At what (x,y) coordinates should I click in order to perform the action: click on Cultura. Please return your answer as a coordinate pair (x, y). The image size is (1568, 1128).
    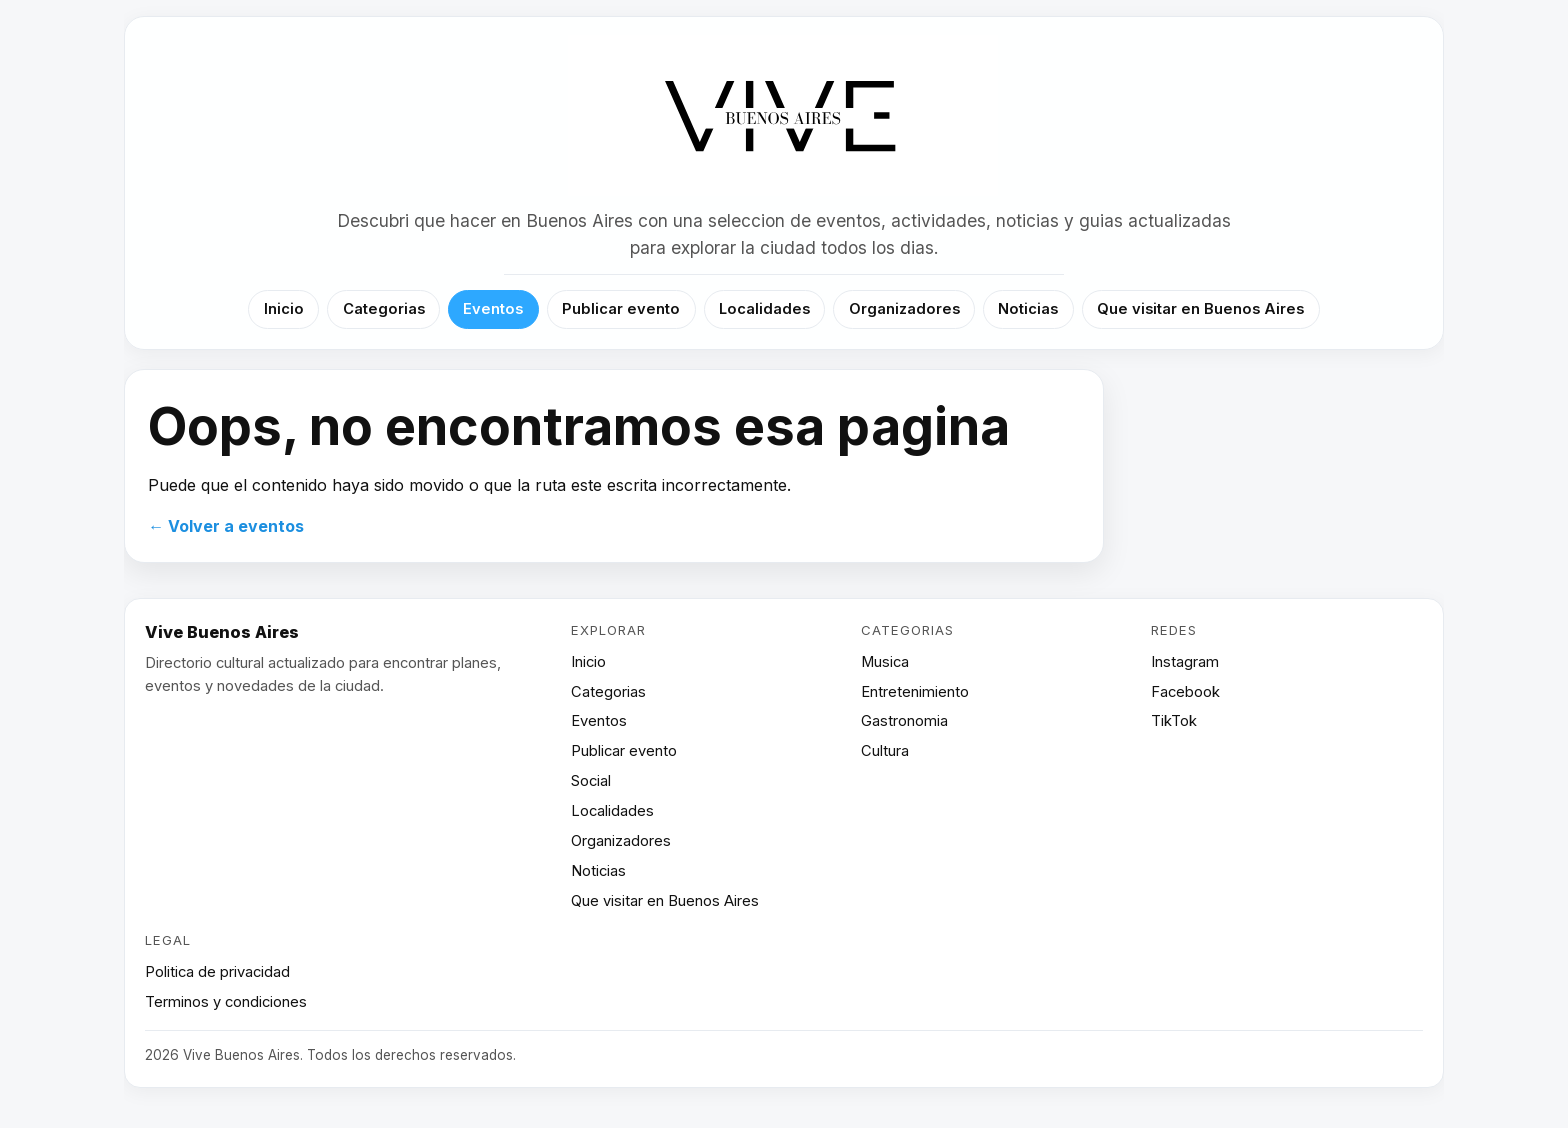
    Looking at the image, I should click on (885, 751).